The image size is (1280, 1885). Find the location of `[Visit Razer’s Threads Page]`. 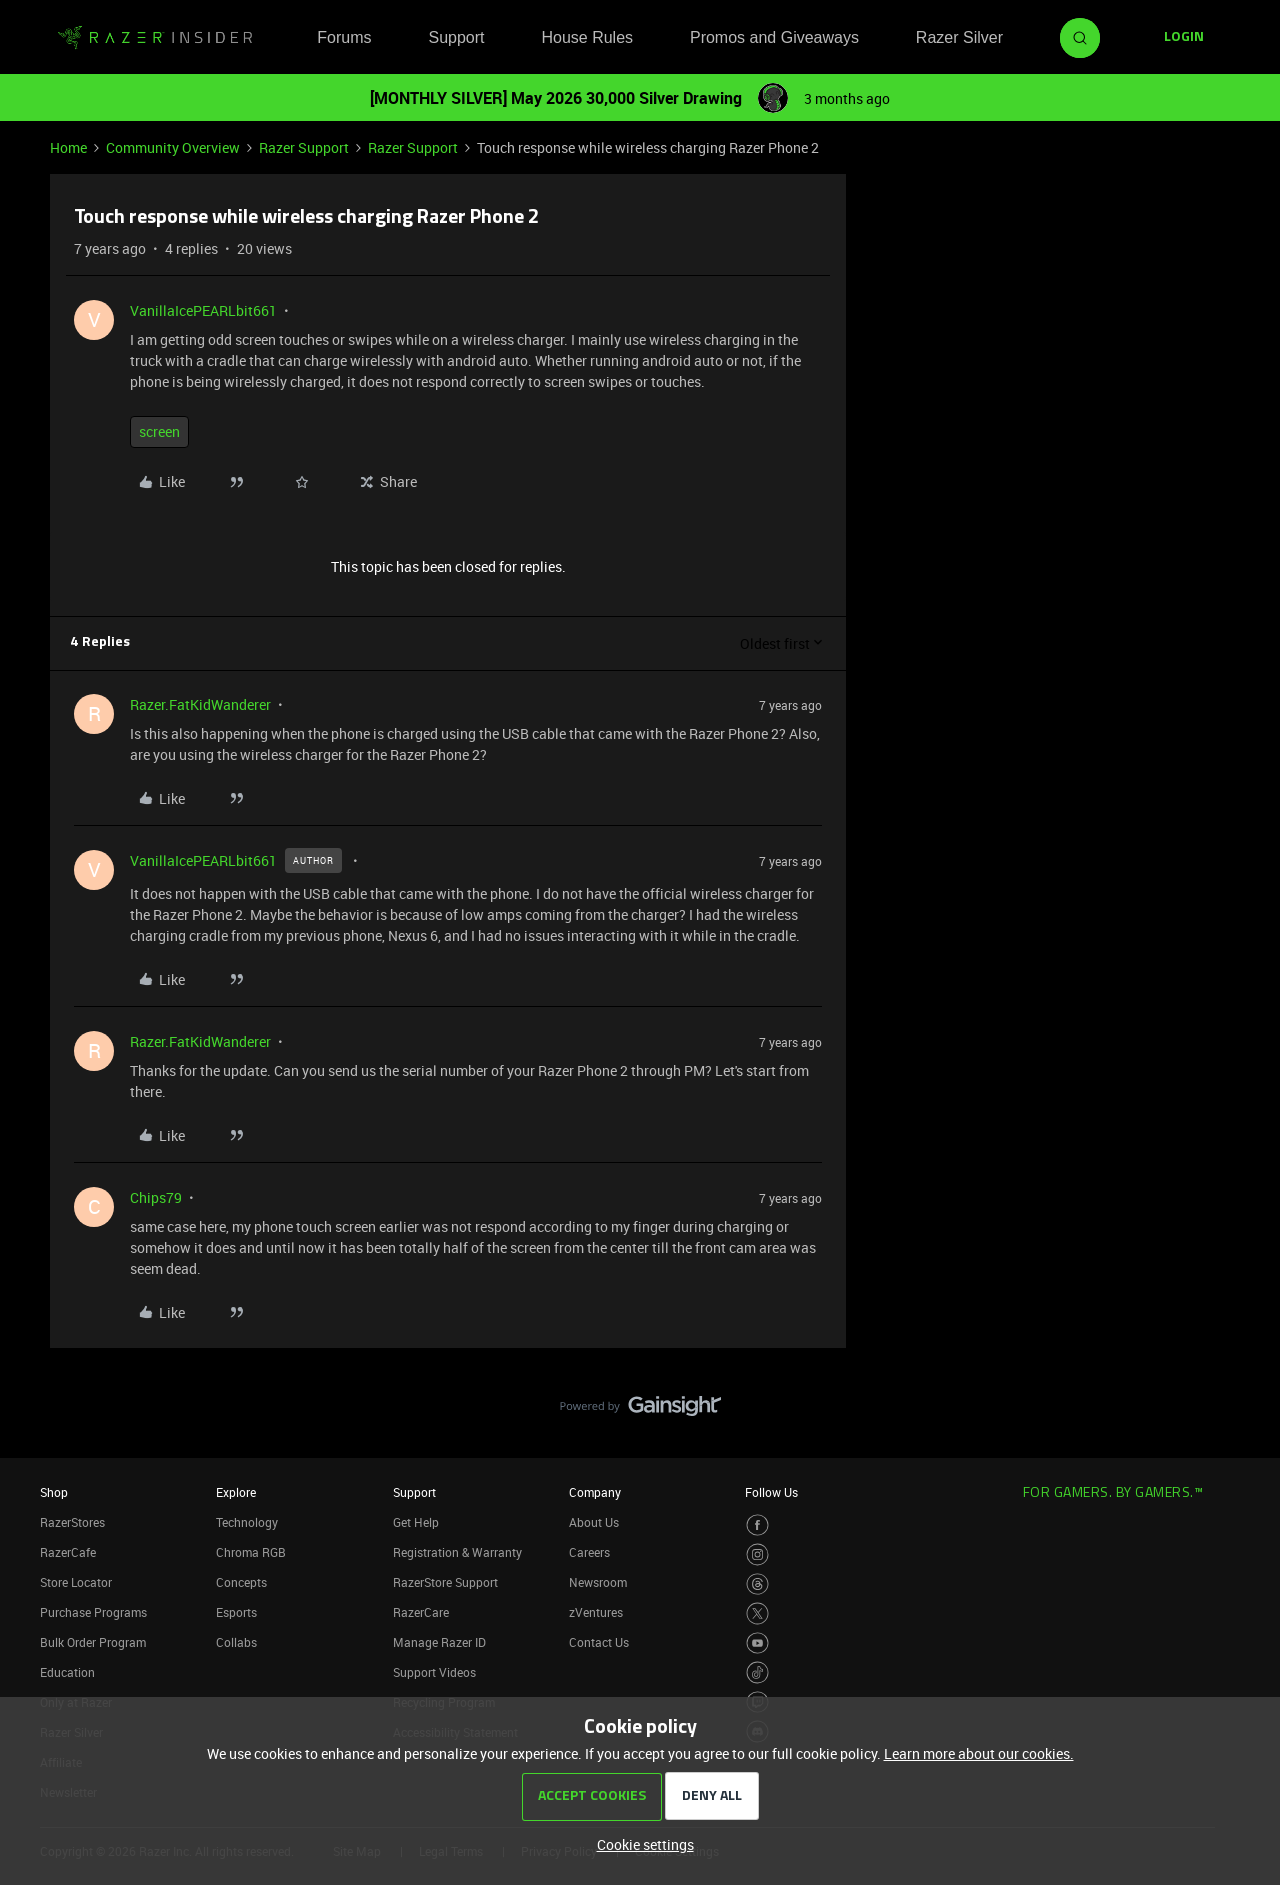

[Visit Razer’s Threads Page] is located at coordinates (757, 1584).